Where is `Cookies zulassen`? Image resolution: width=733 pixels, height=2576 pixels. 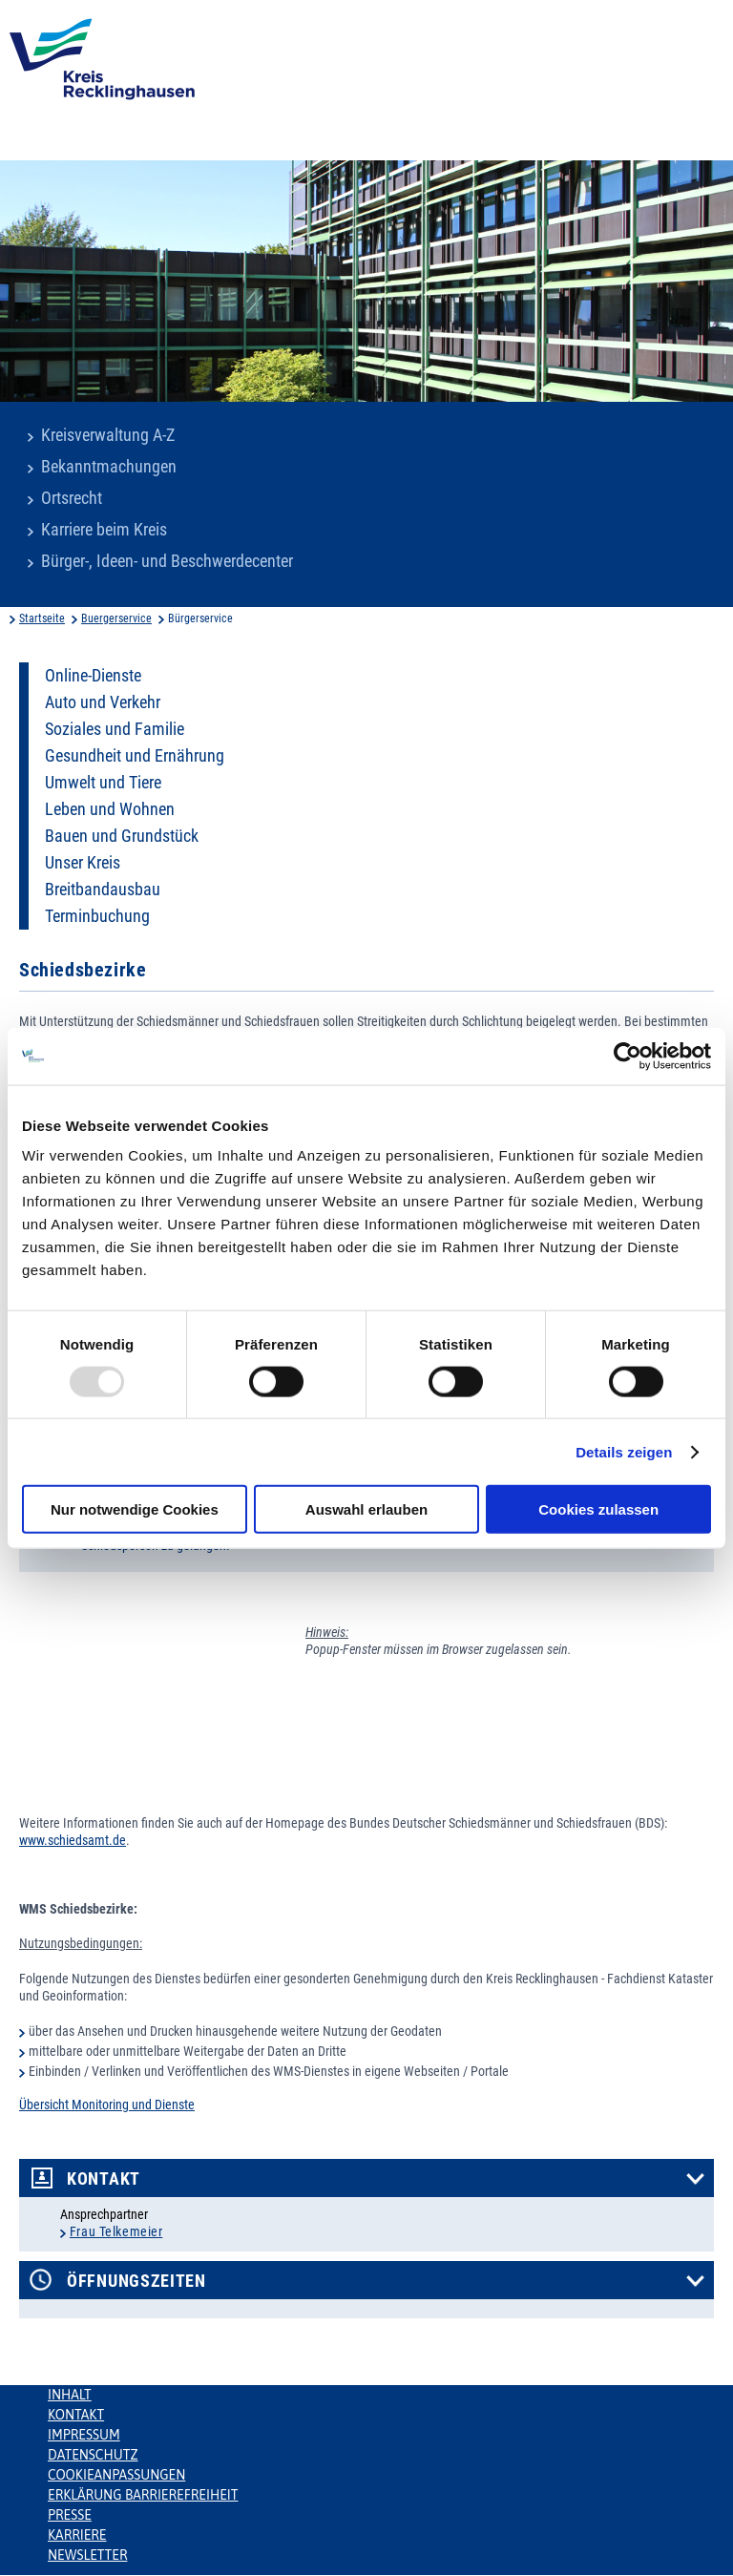 Cookies zulassen is located at coordinates (598, 1509).